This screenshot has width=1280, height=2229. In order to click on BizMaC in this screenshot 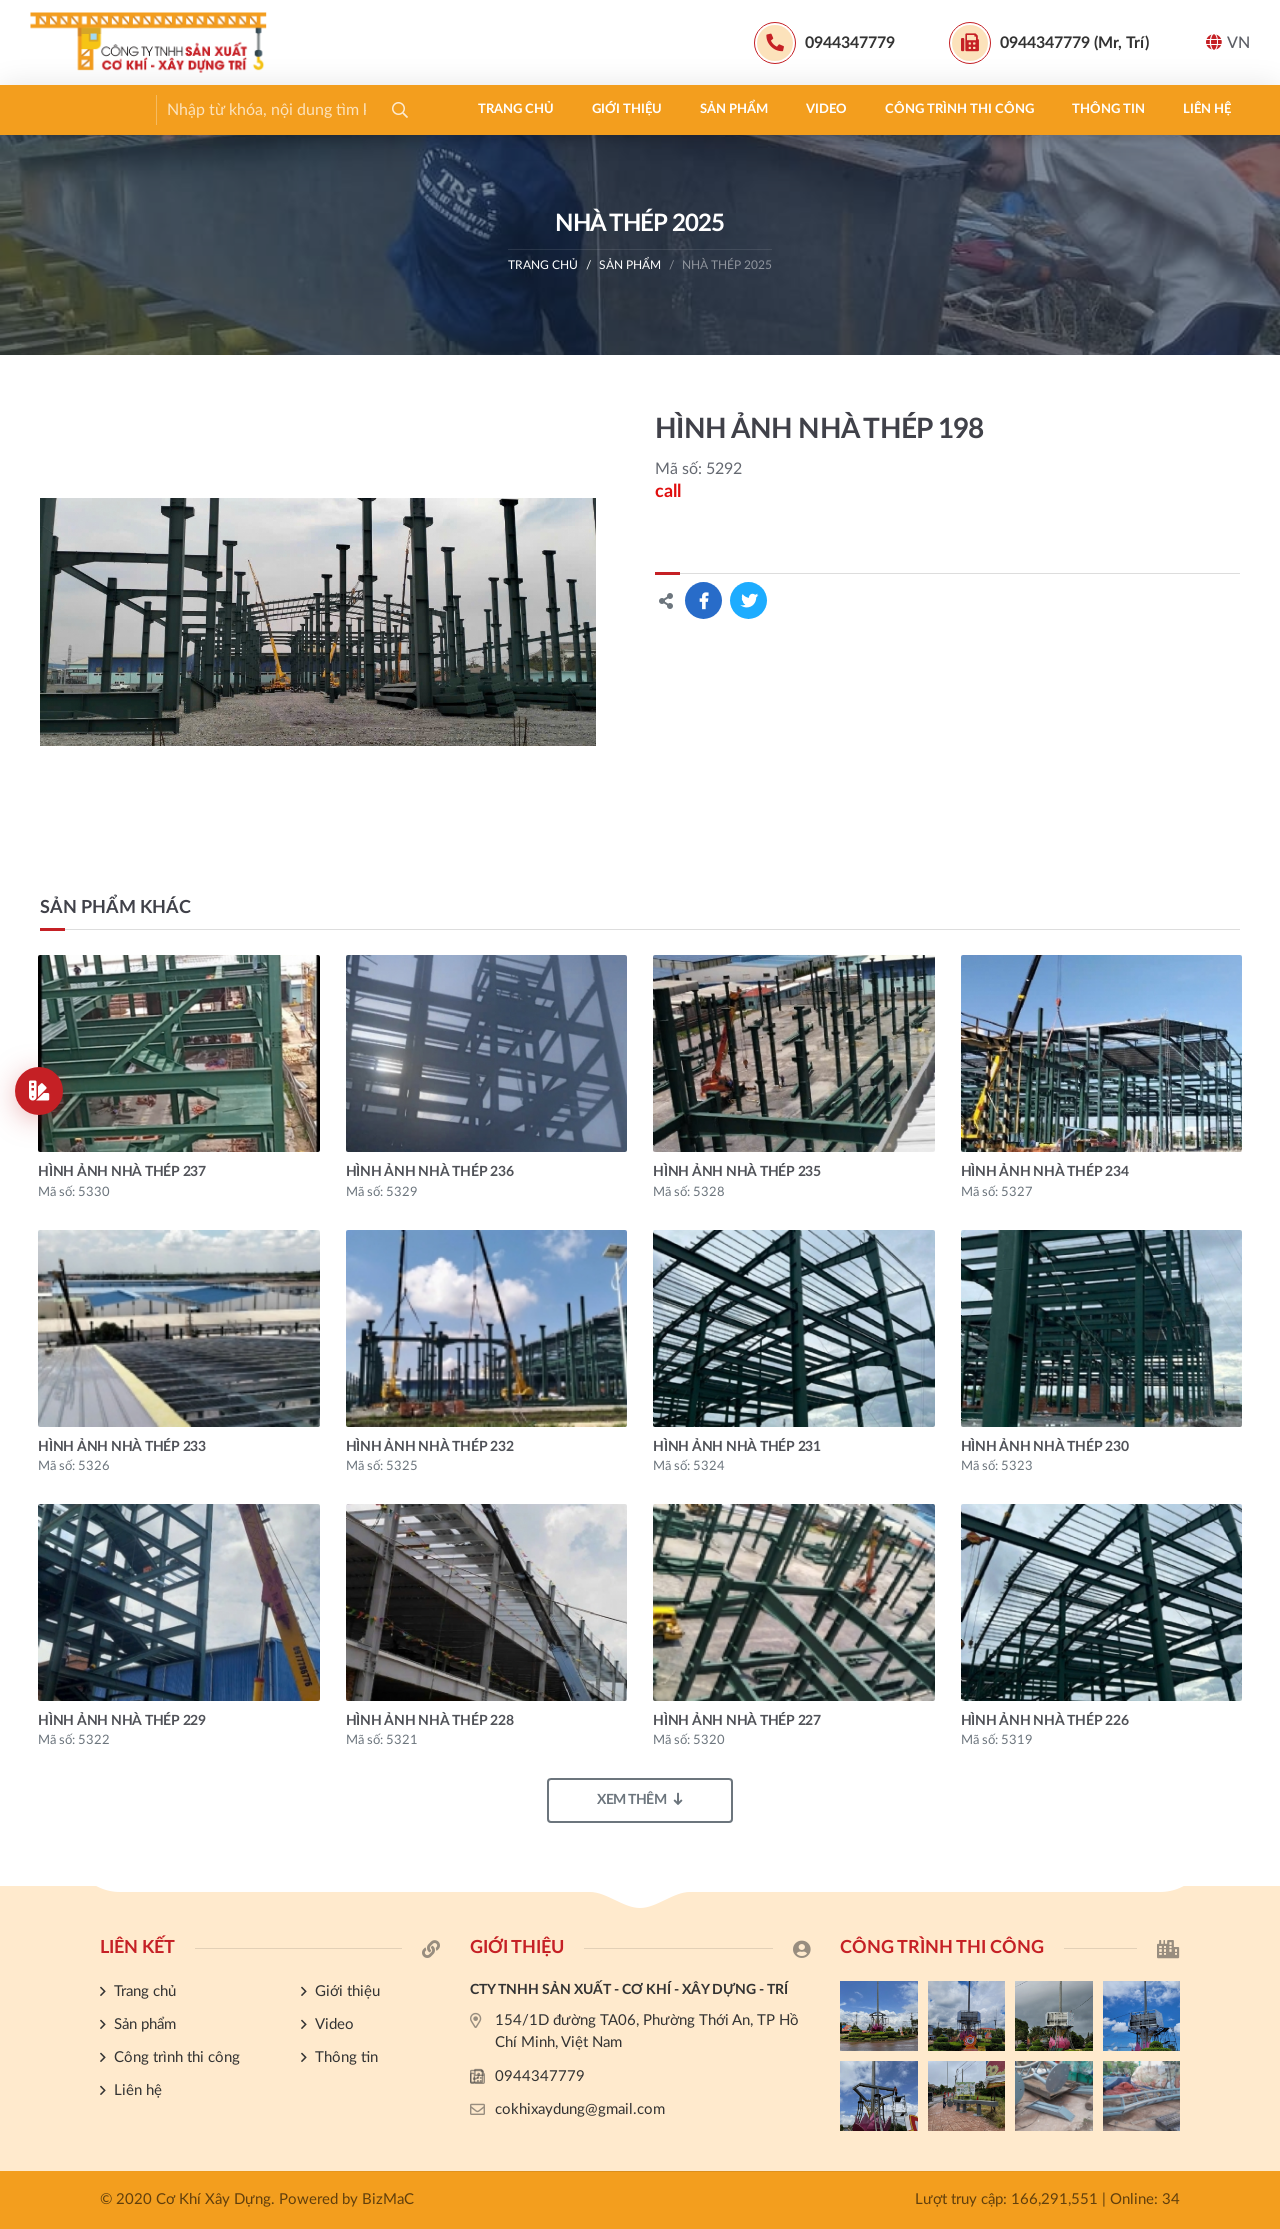, I will do `click(388, 2199)`.